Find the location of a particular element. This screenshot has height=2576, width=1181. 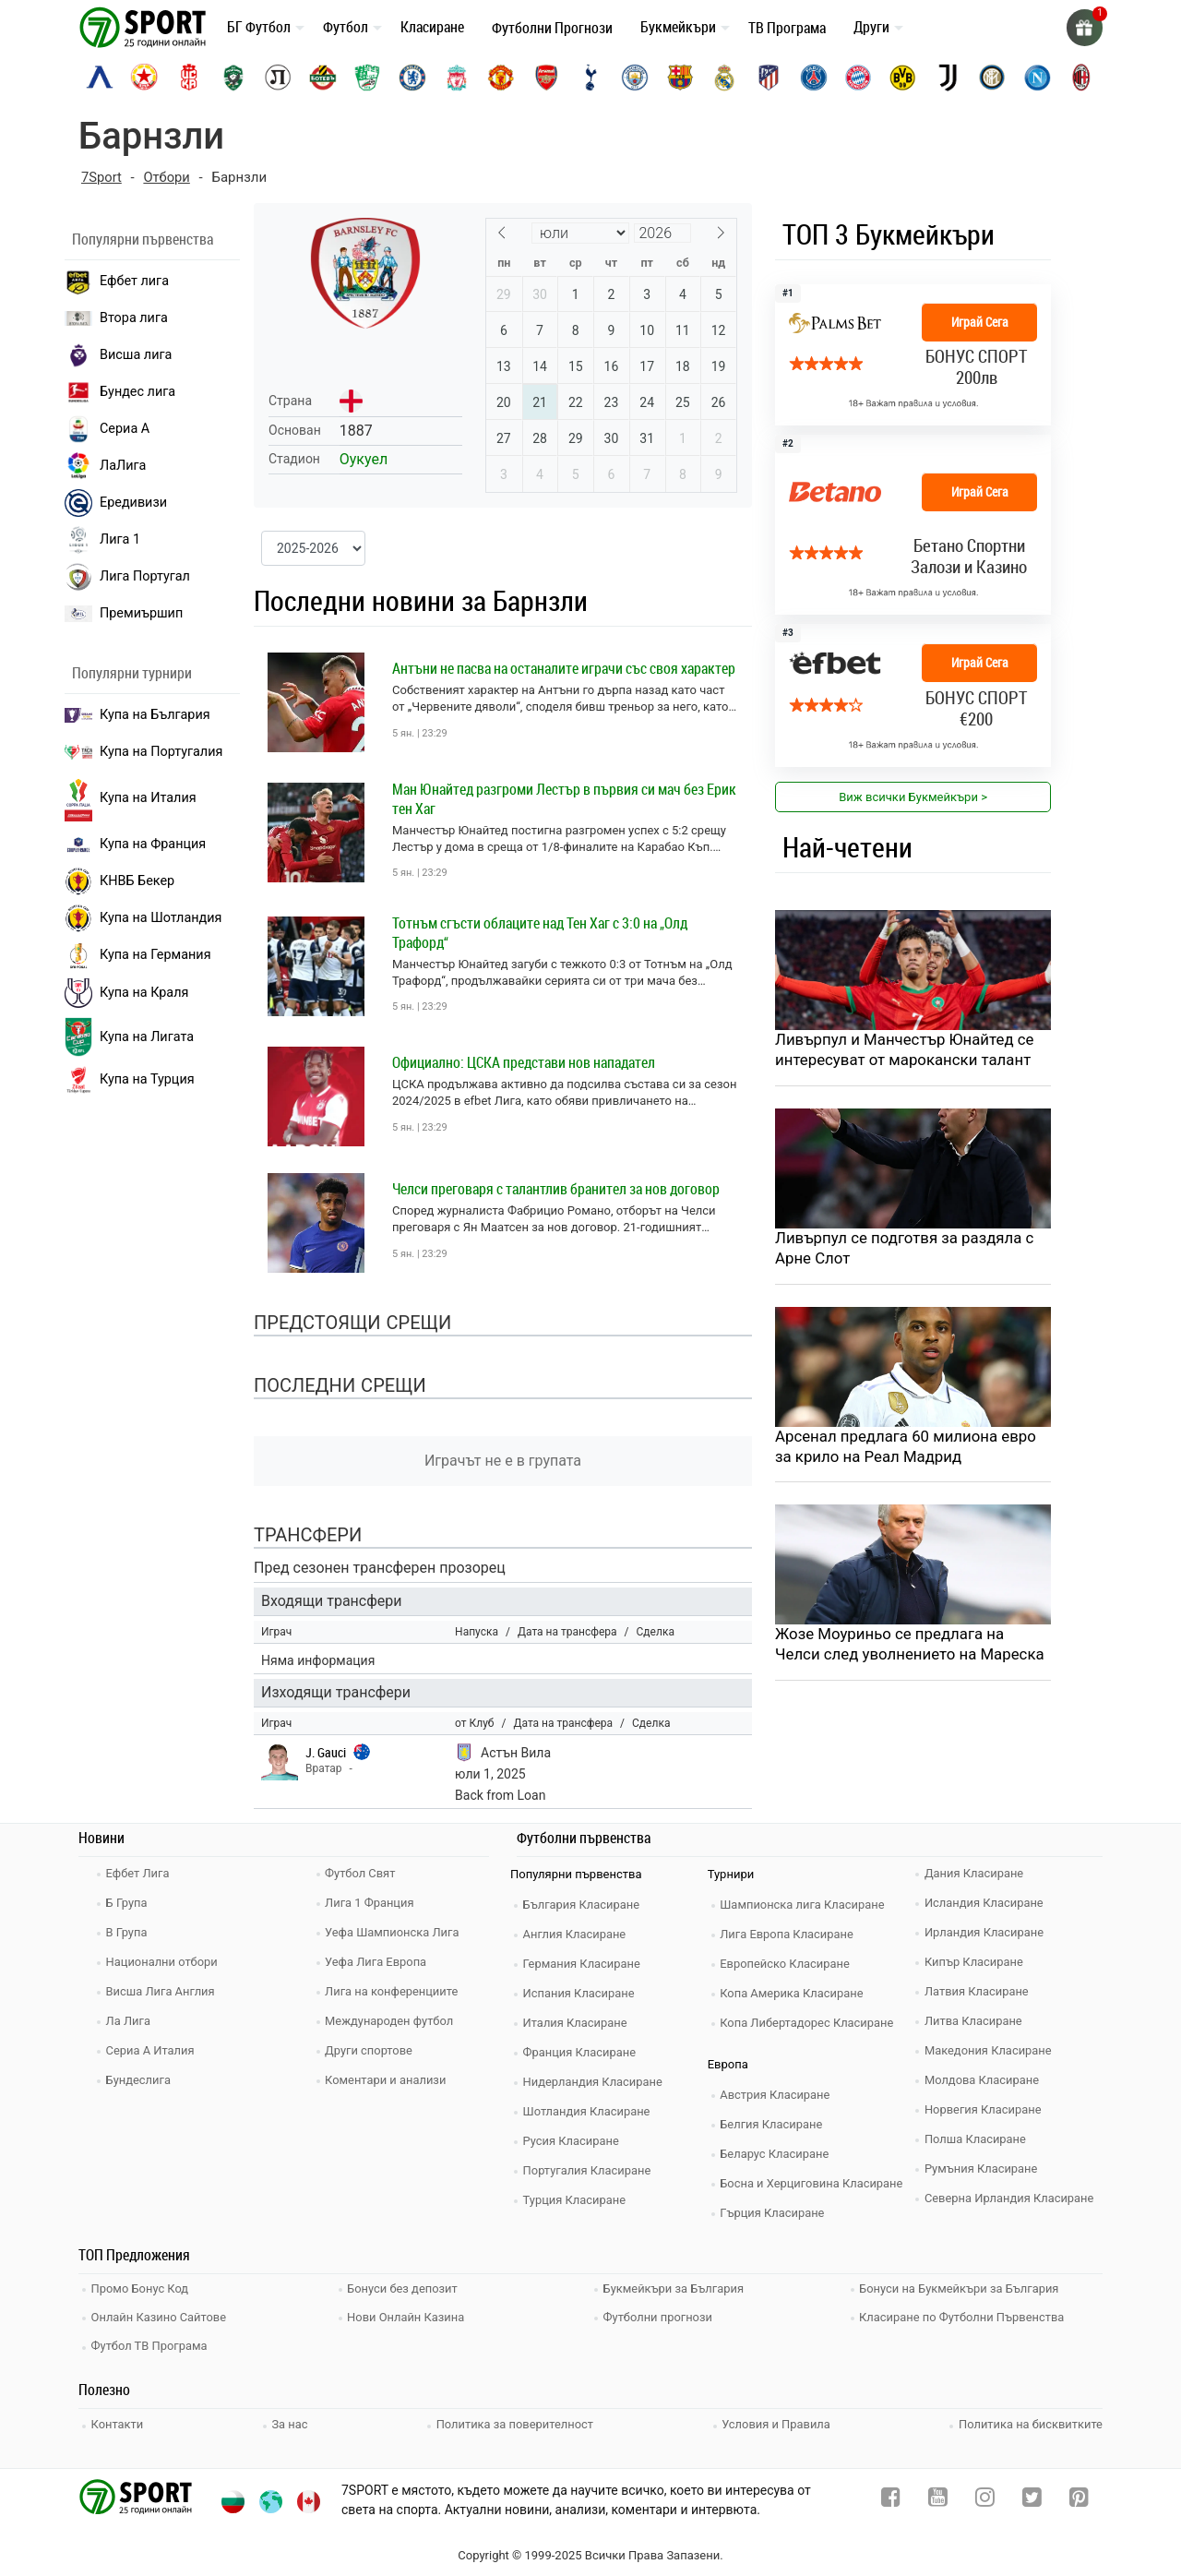

КНВБ Бекер [laliga] is located at coordinates (119, 881).